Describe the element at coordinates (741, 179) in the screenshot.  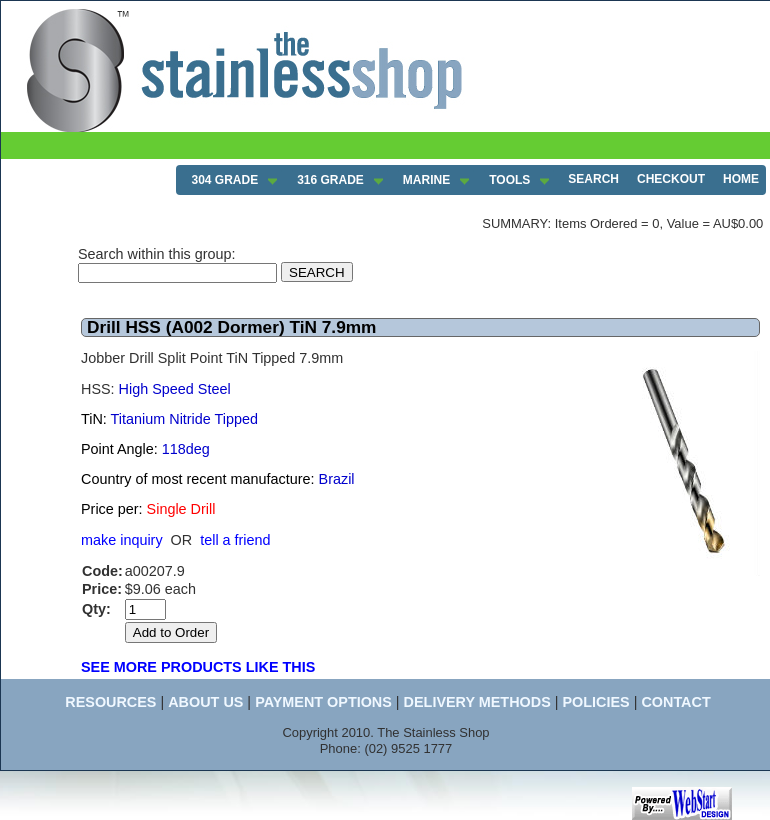
I see `HOME` at that location.